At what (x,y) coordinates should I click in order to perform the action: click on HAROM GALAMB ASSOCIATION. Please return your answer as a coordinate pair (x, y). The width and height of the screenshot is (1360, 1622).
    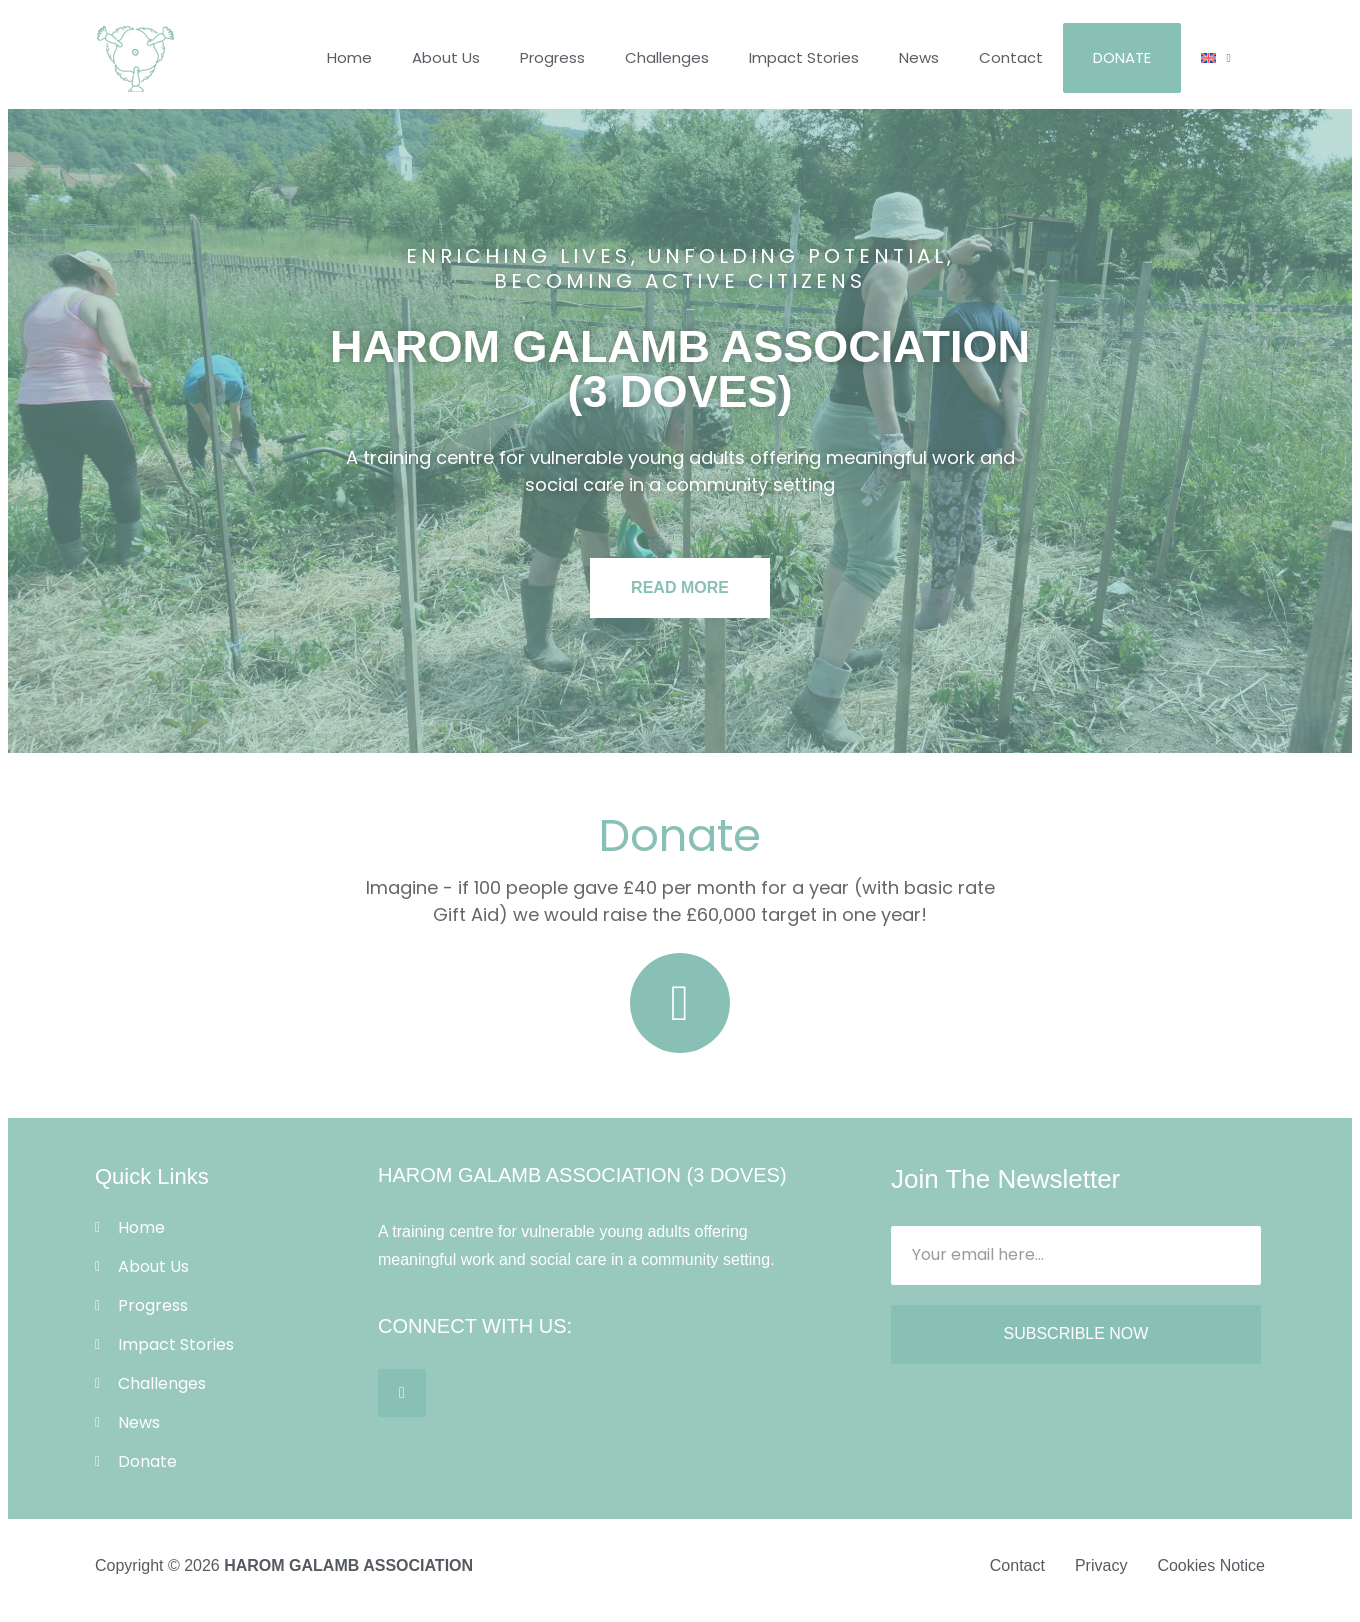
    Looking at the image, I should click on (348, 1565).